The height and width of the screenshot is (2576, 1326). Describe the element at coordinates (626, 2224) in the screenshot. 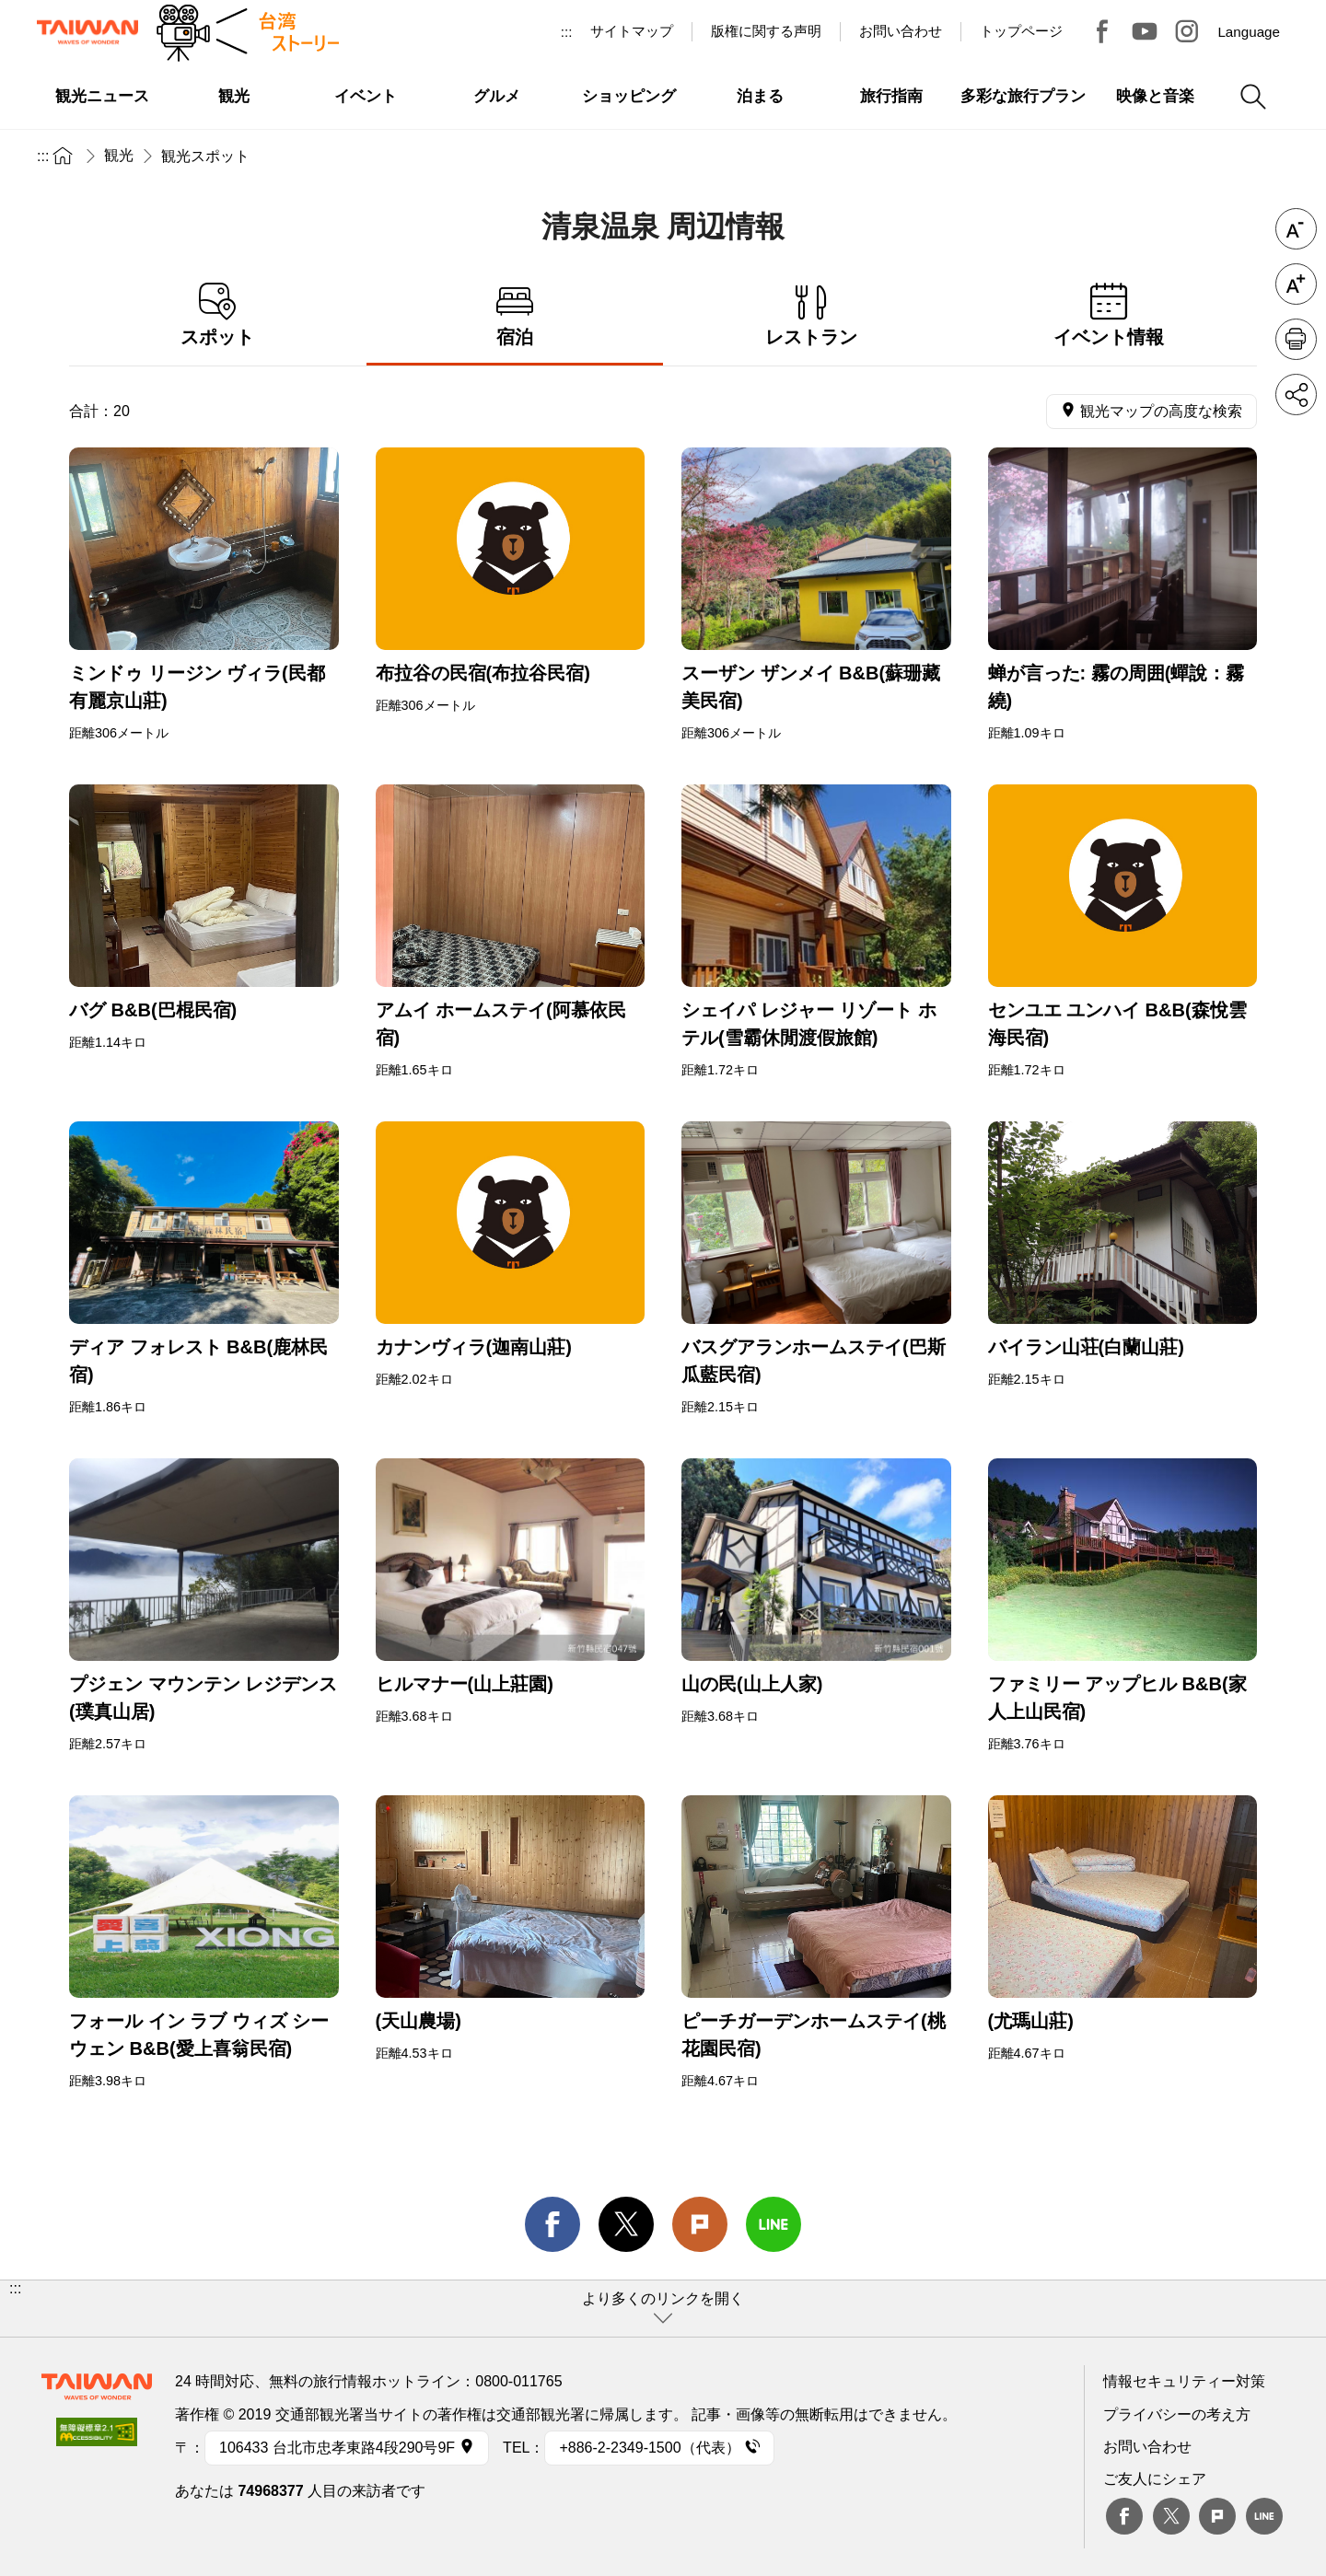

I see `twitter` at that location.